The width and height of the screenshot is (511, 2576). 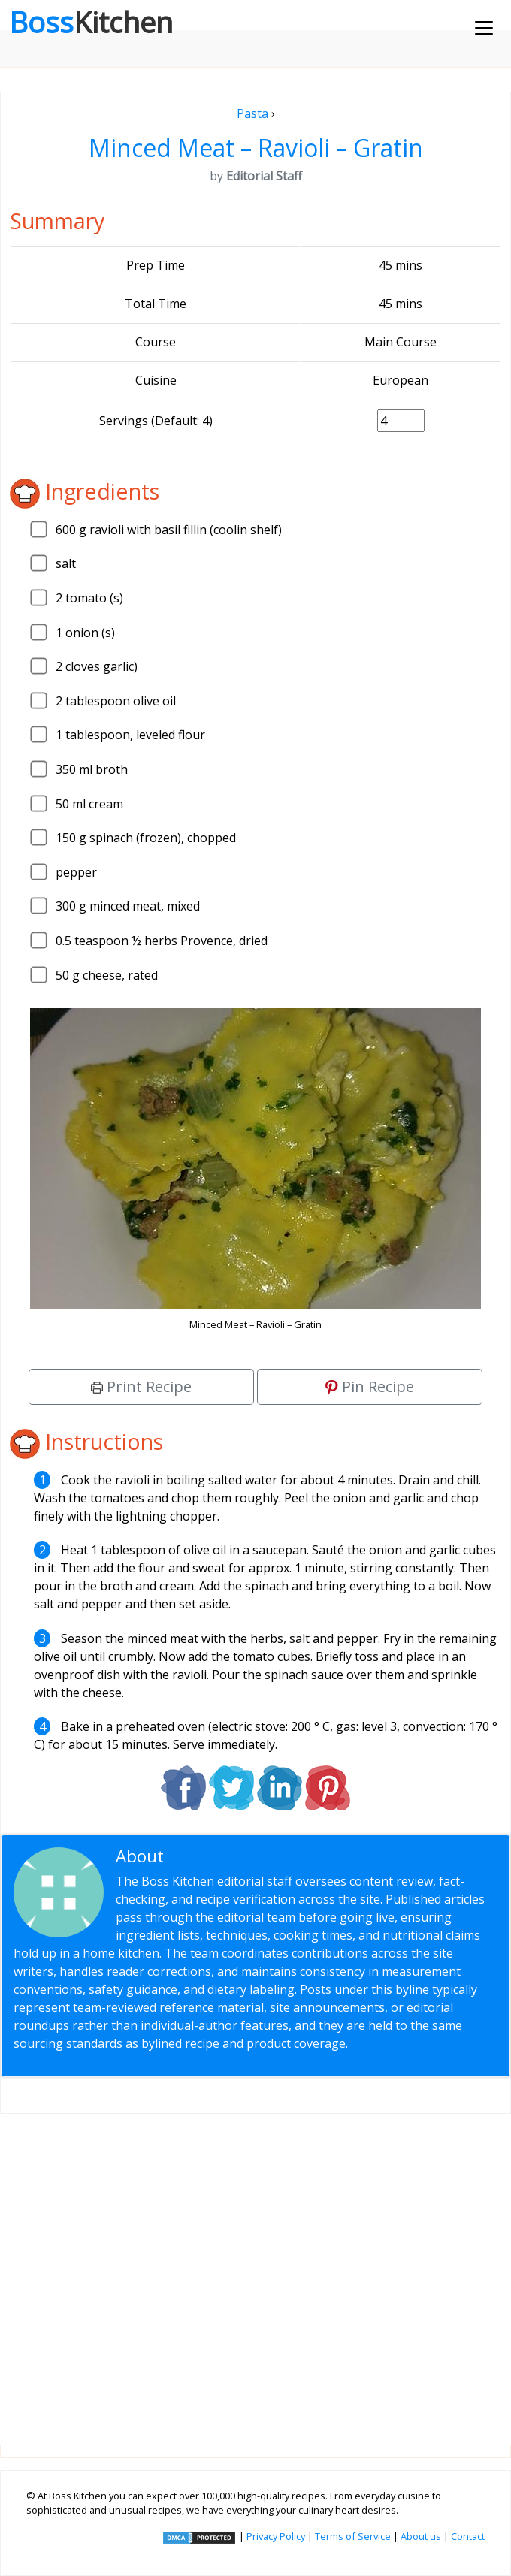 I want to click on Terms of Service, so click(x=353, y=2536).